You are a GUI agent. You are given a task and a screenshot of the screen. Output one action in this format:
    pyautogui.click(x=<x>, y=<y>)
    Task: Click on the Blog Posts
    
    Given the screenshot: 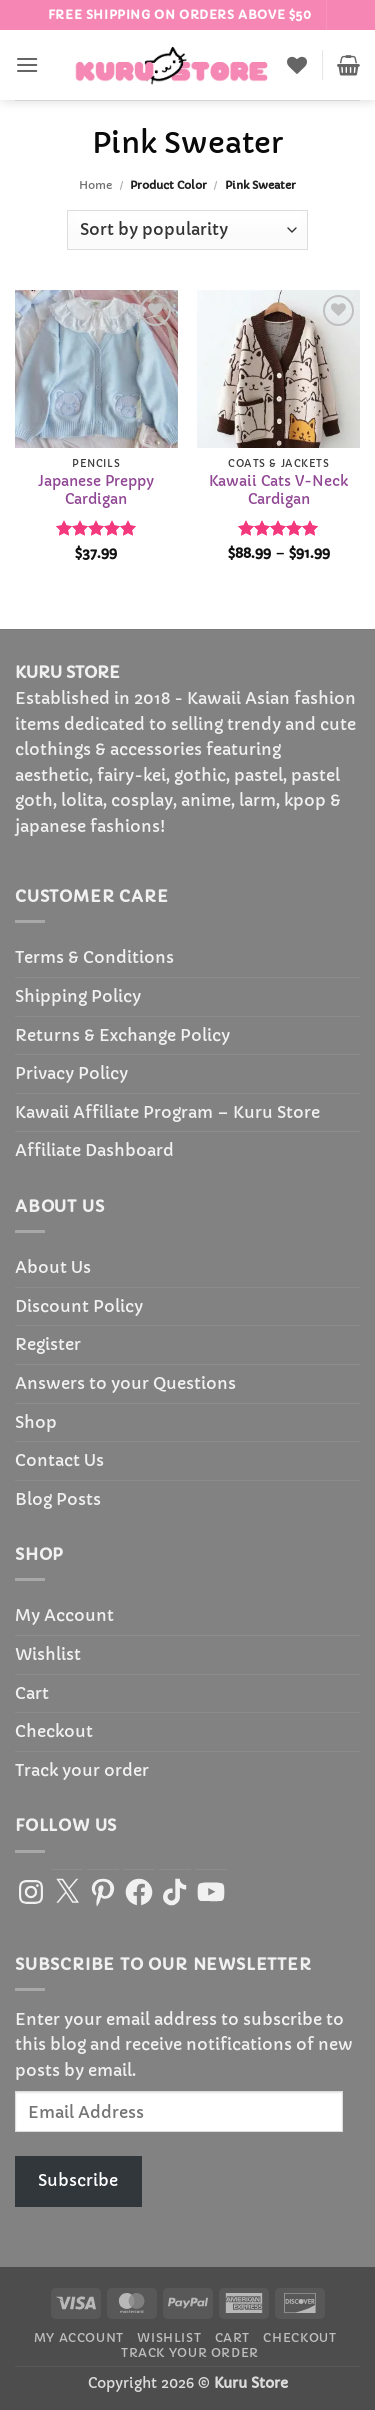 What is the action you would take?
    pyautogui.click(x=58, y=1499)
    